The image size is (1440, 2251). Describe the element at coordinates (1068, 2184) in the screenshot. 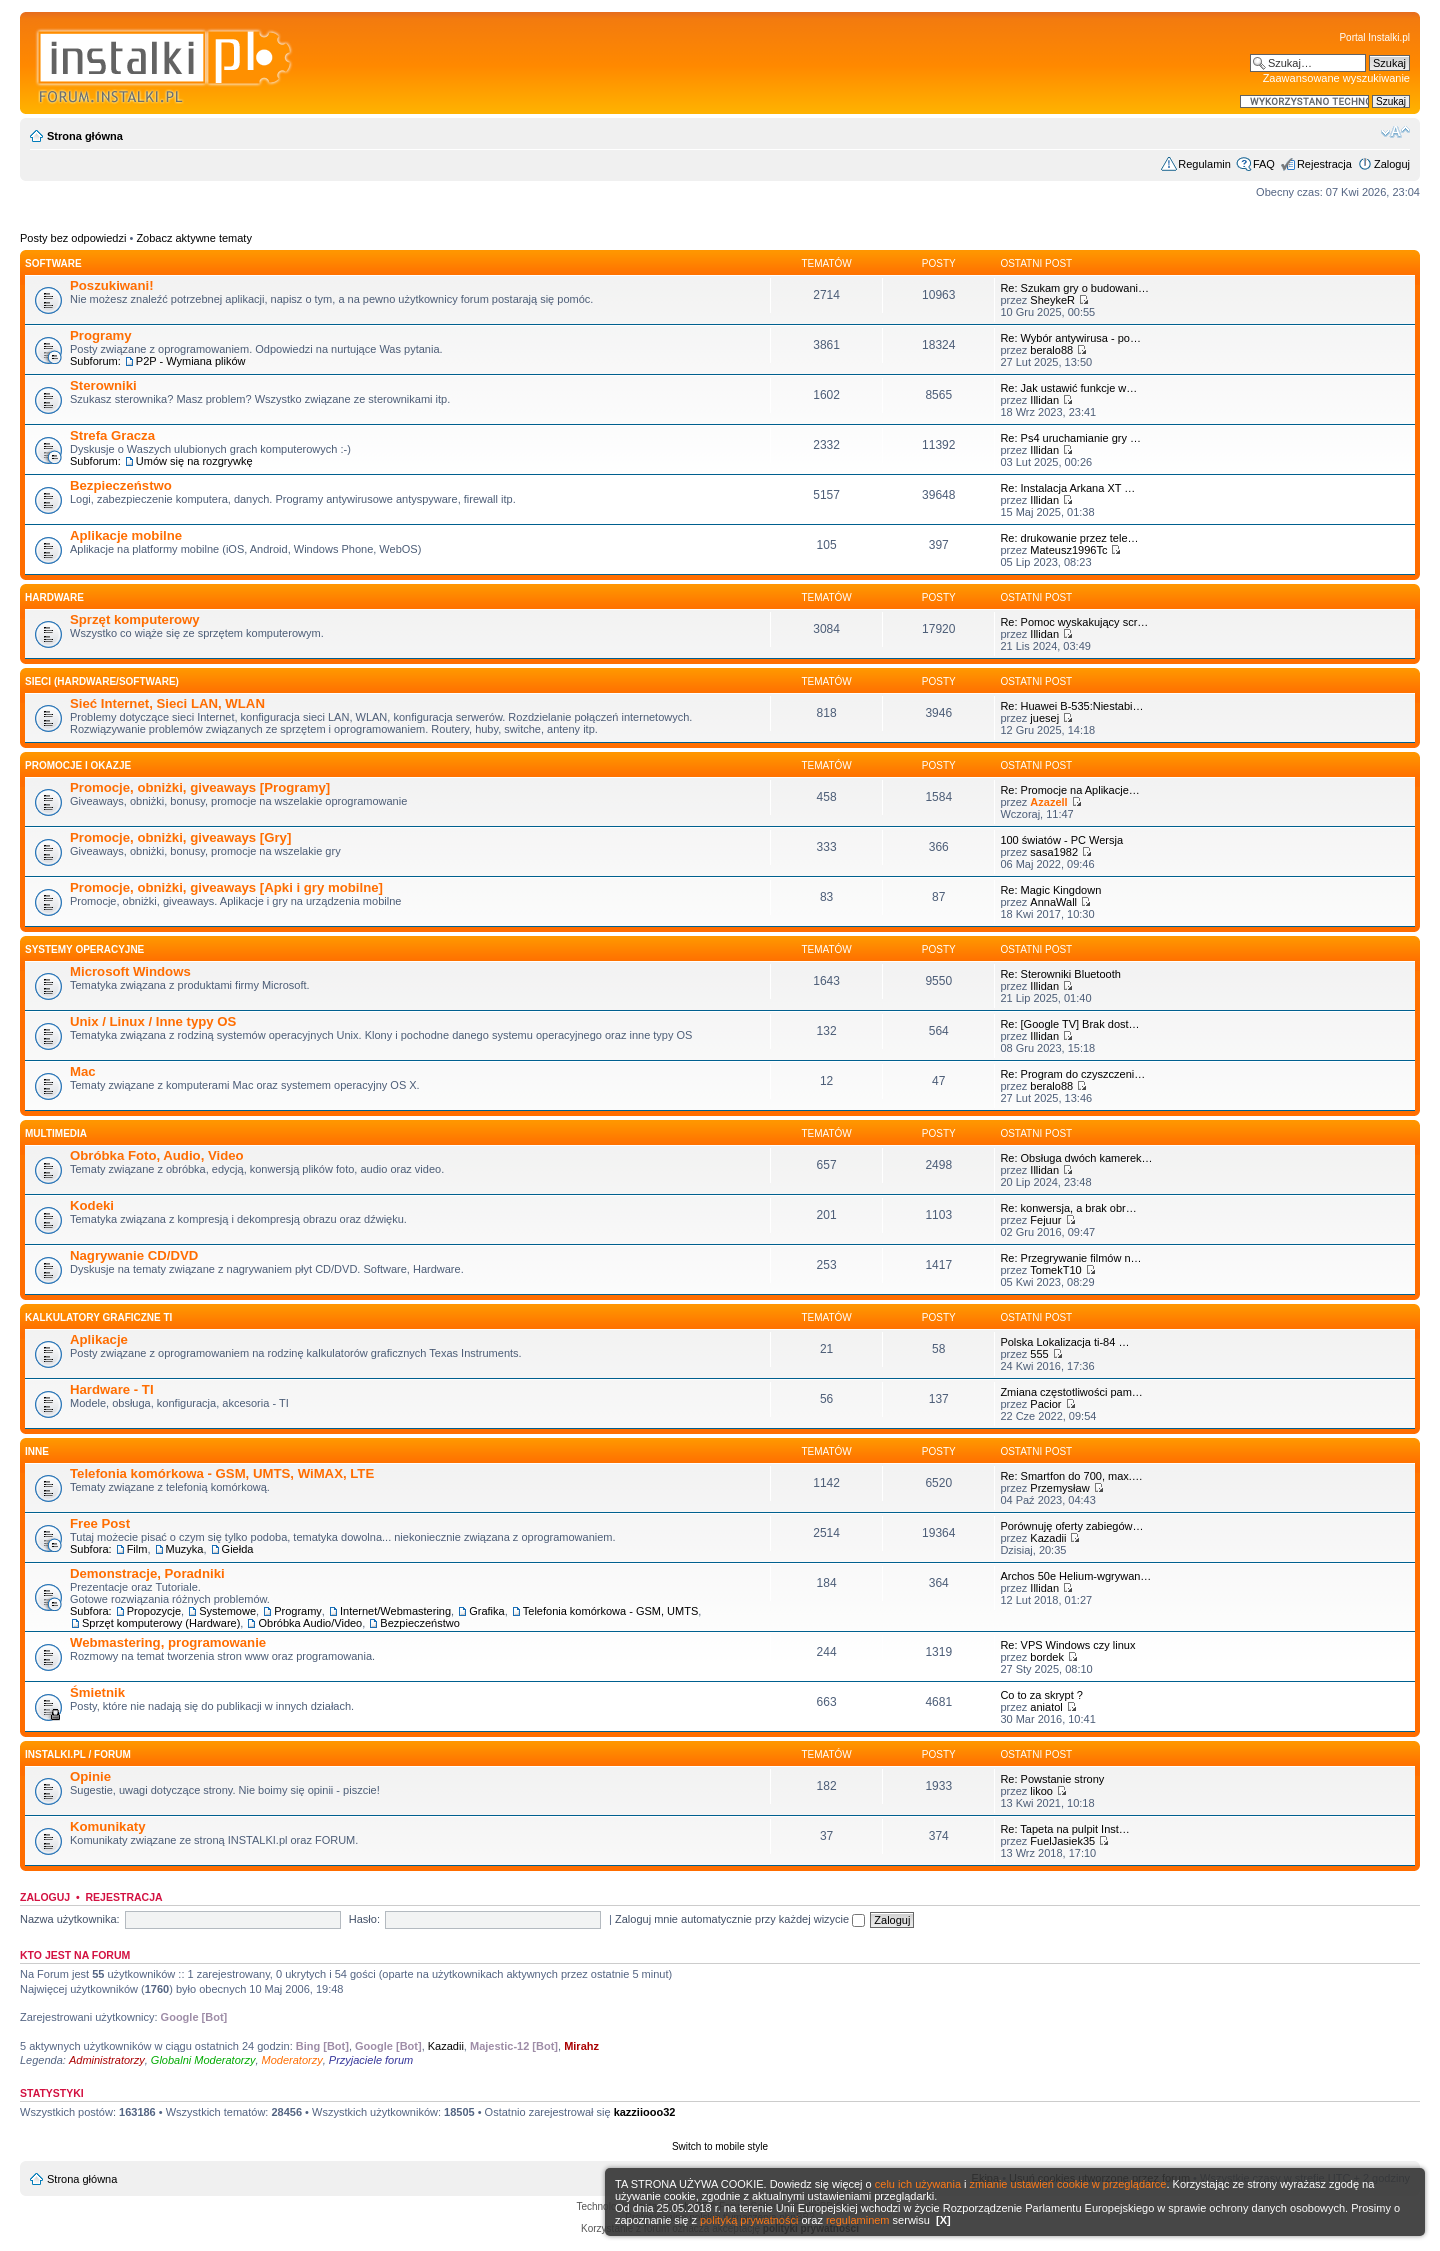

I see `zmianie ustawień cookie w przeglądarce` at that location.